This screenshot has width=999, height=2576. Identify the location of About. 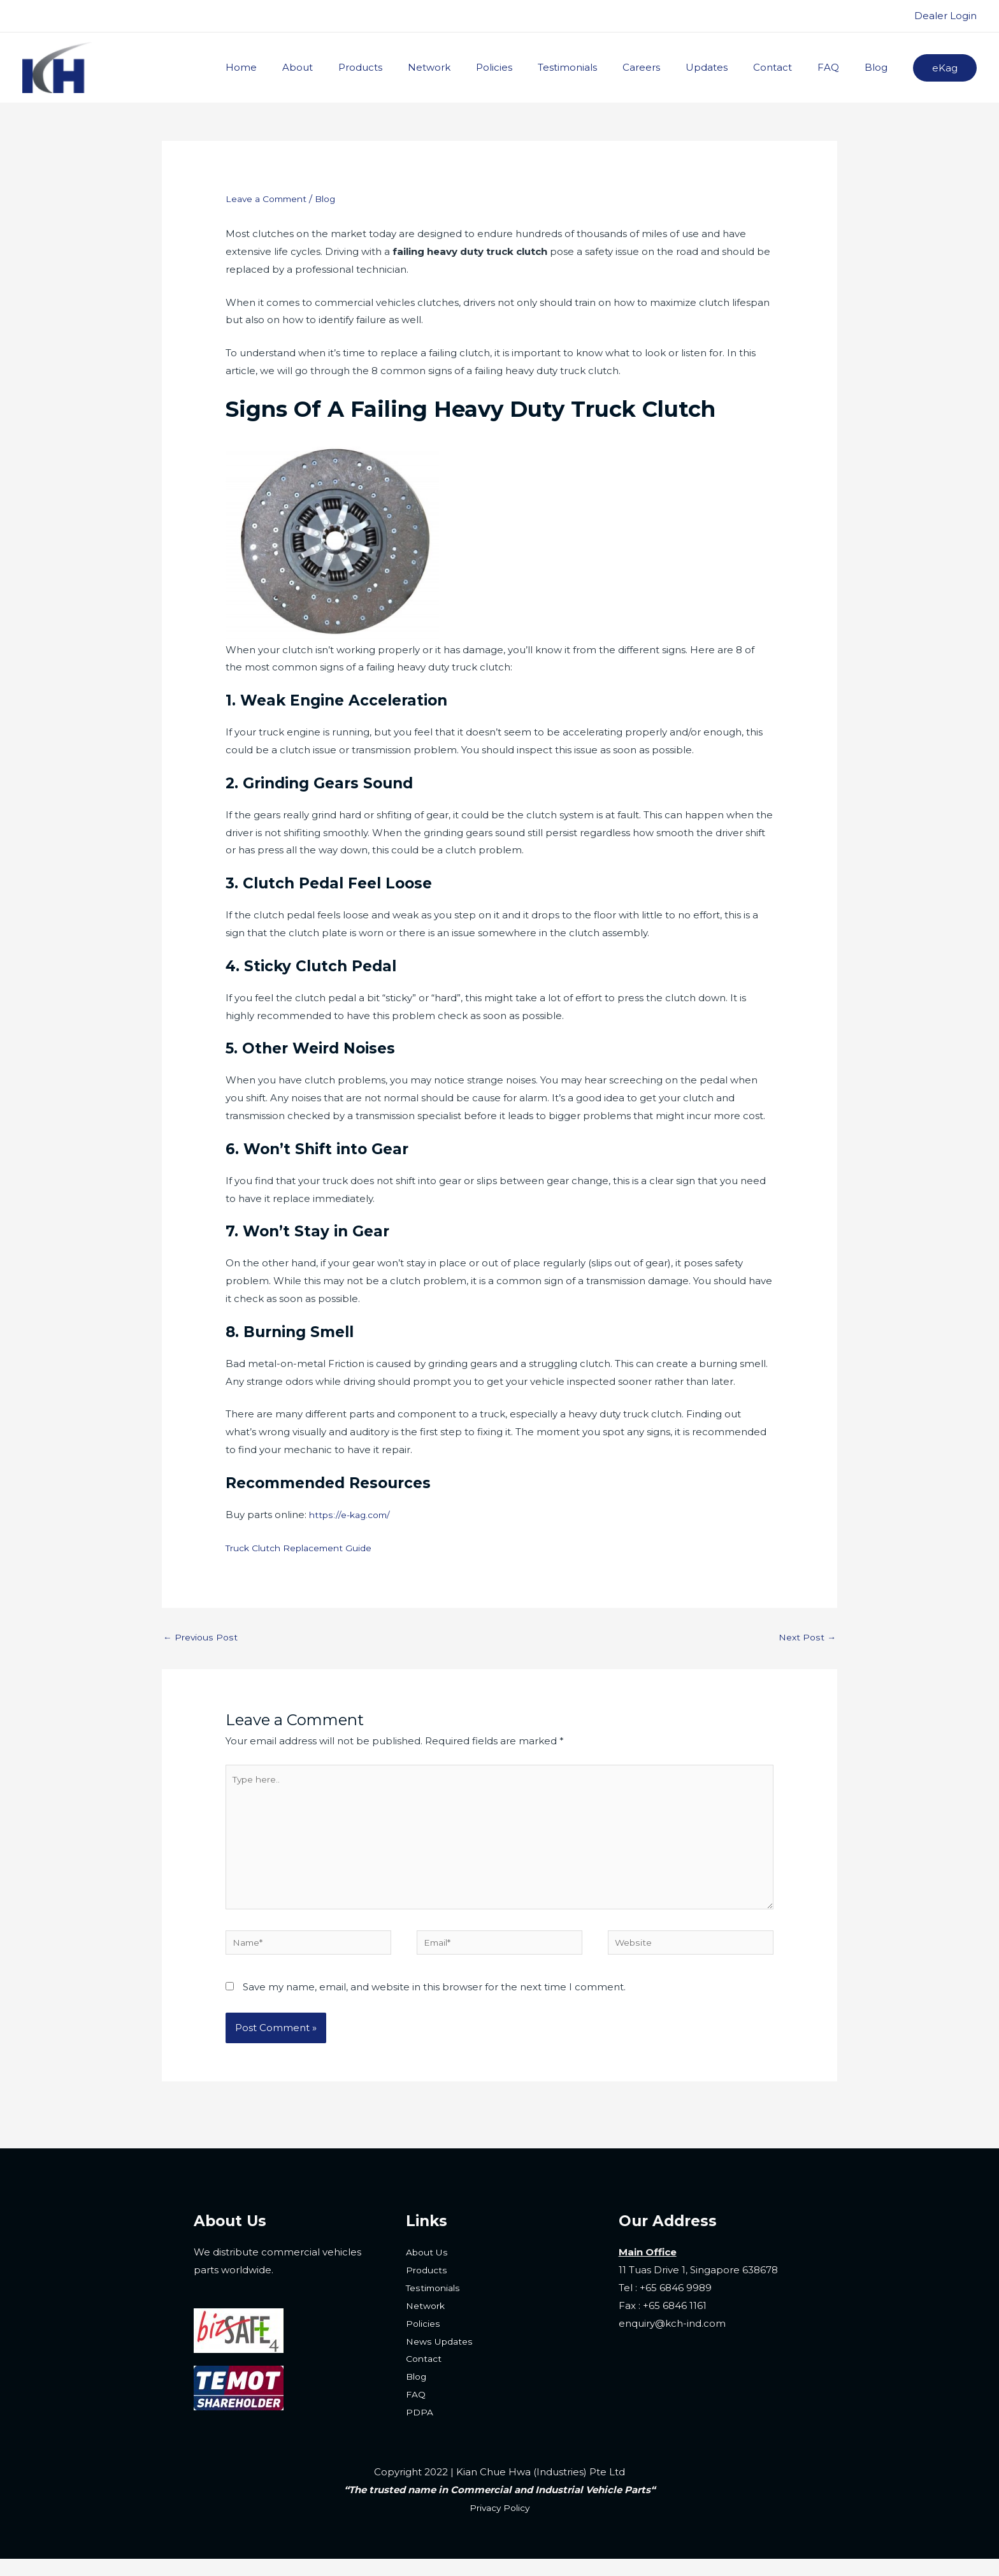
(358, 67).